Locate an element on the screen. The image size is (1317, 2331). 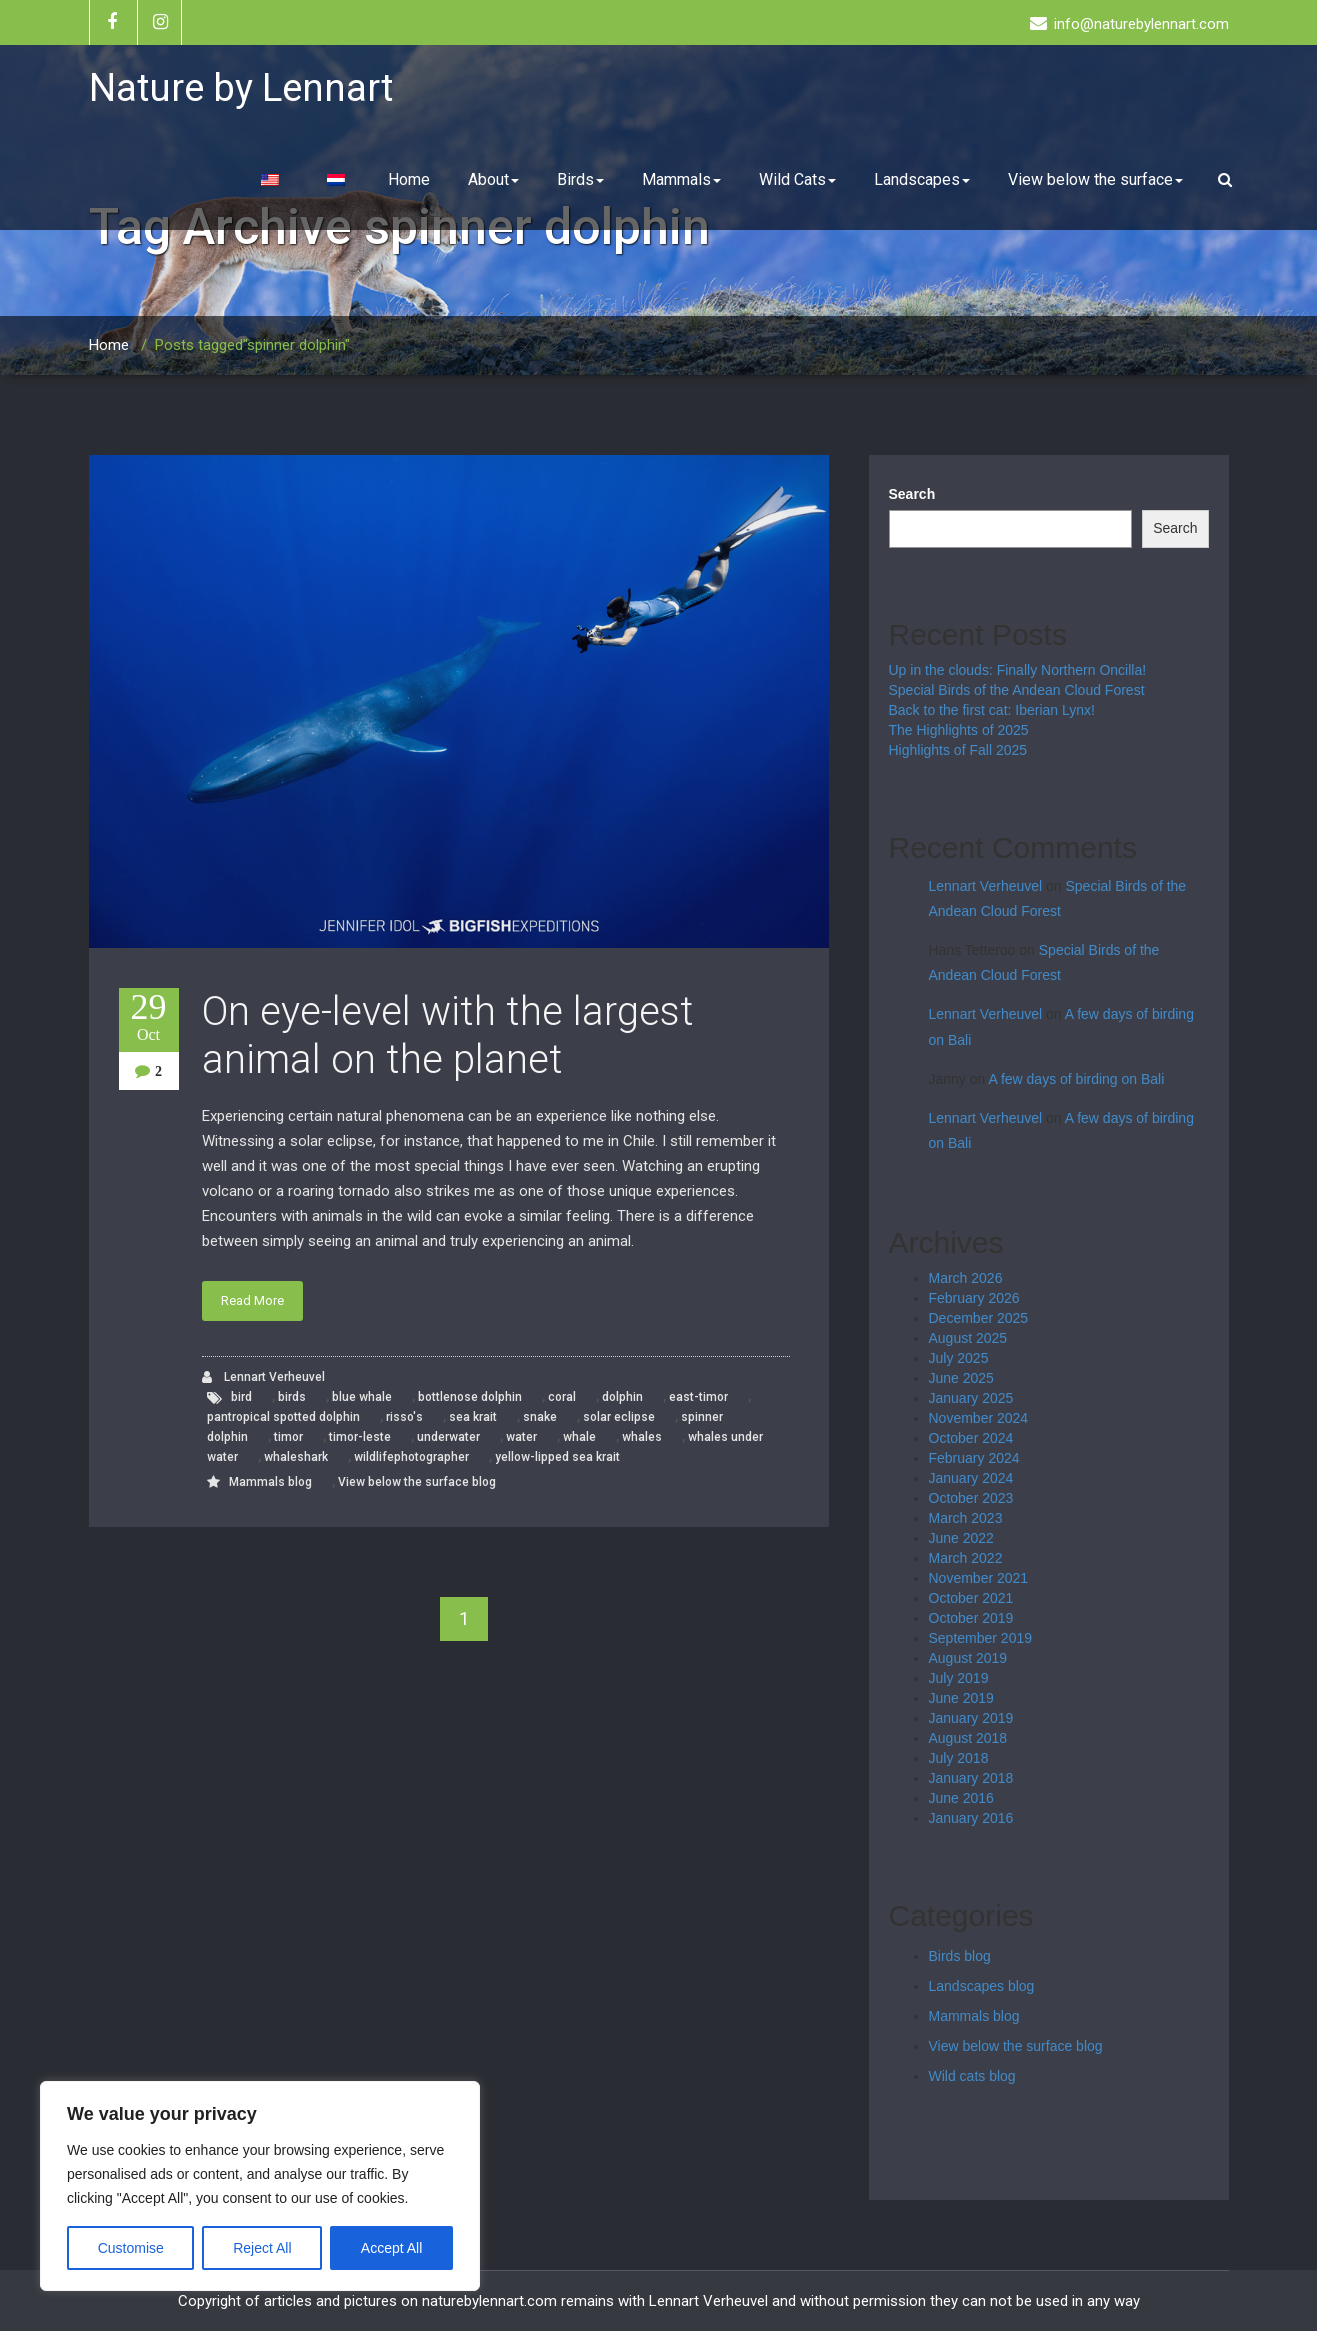
View below the surface is located at coordinates (1095, 179).